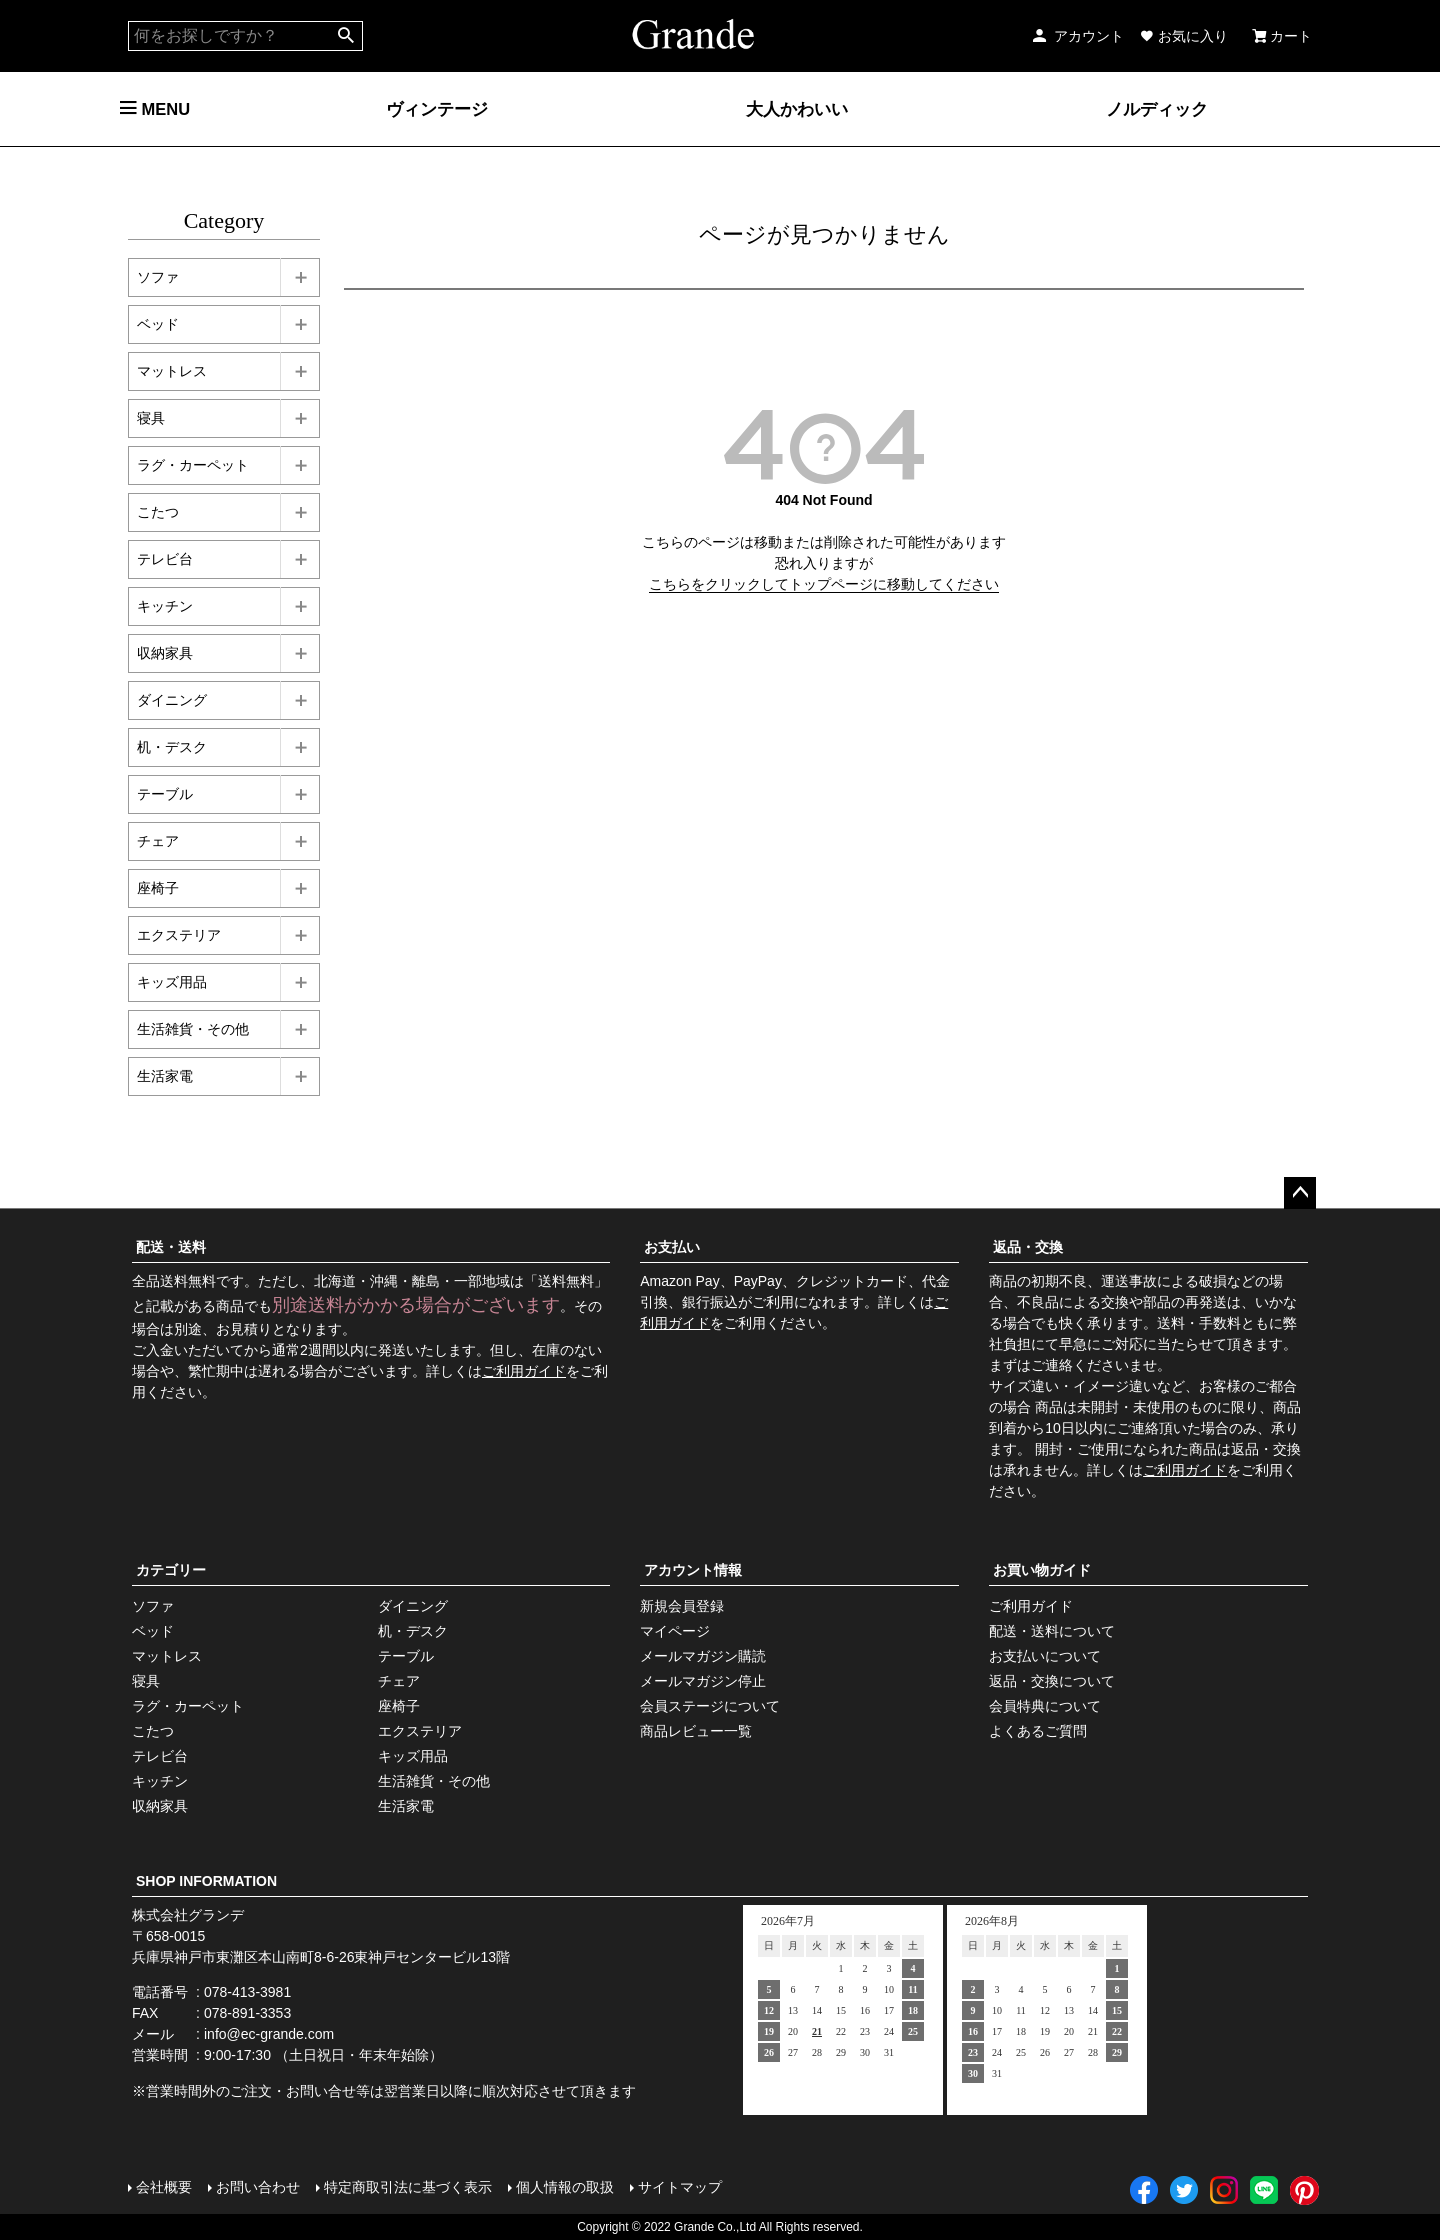 The width and height of the screenshot is (1440, 2240). Describe the element at coordinates (172, 700) in the screenshot. I see `ダイニング` at that location.